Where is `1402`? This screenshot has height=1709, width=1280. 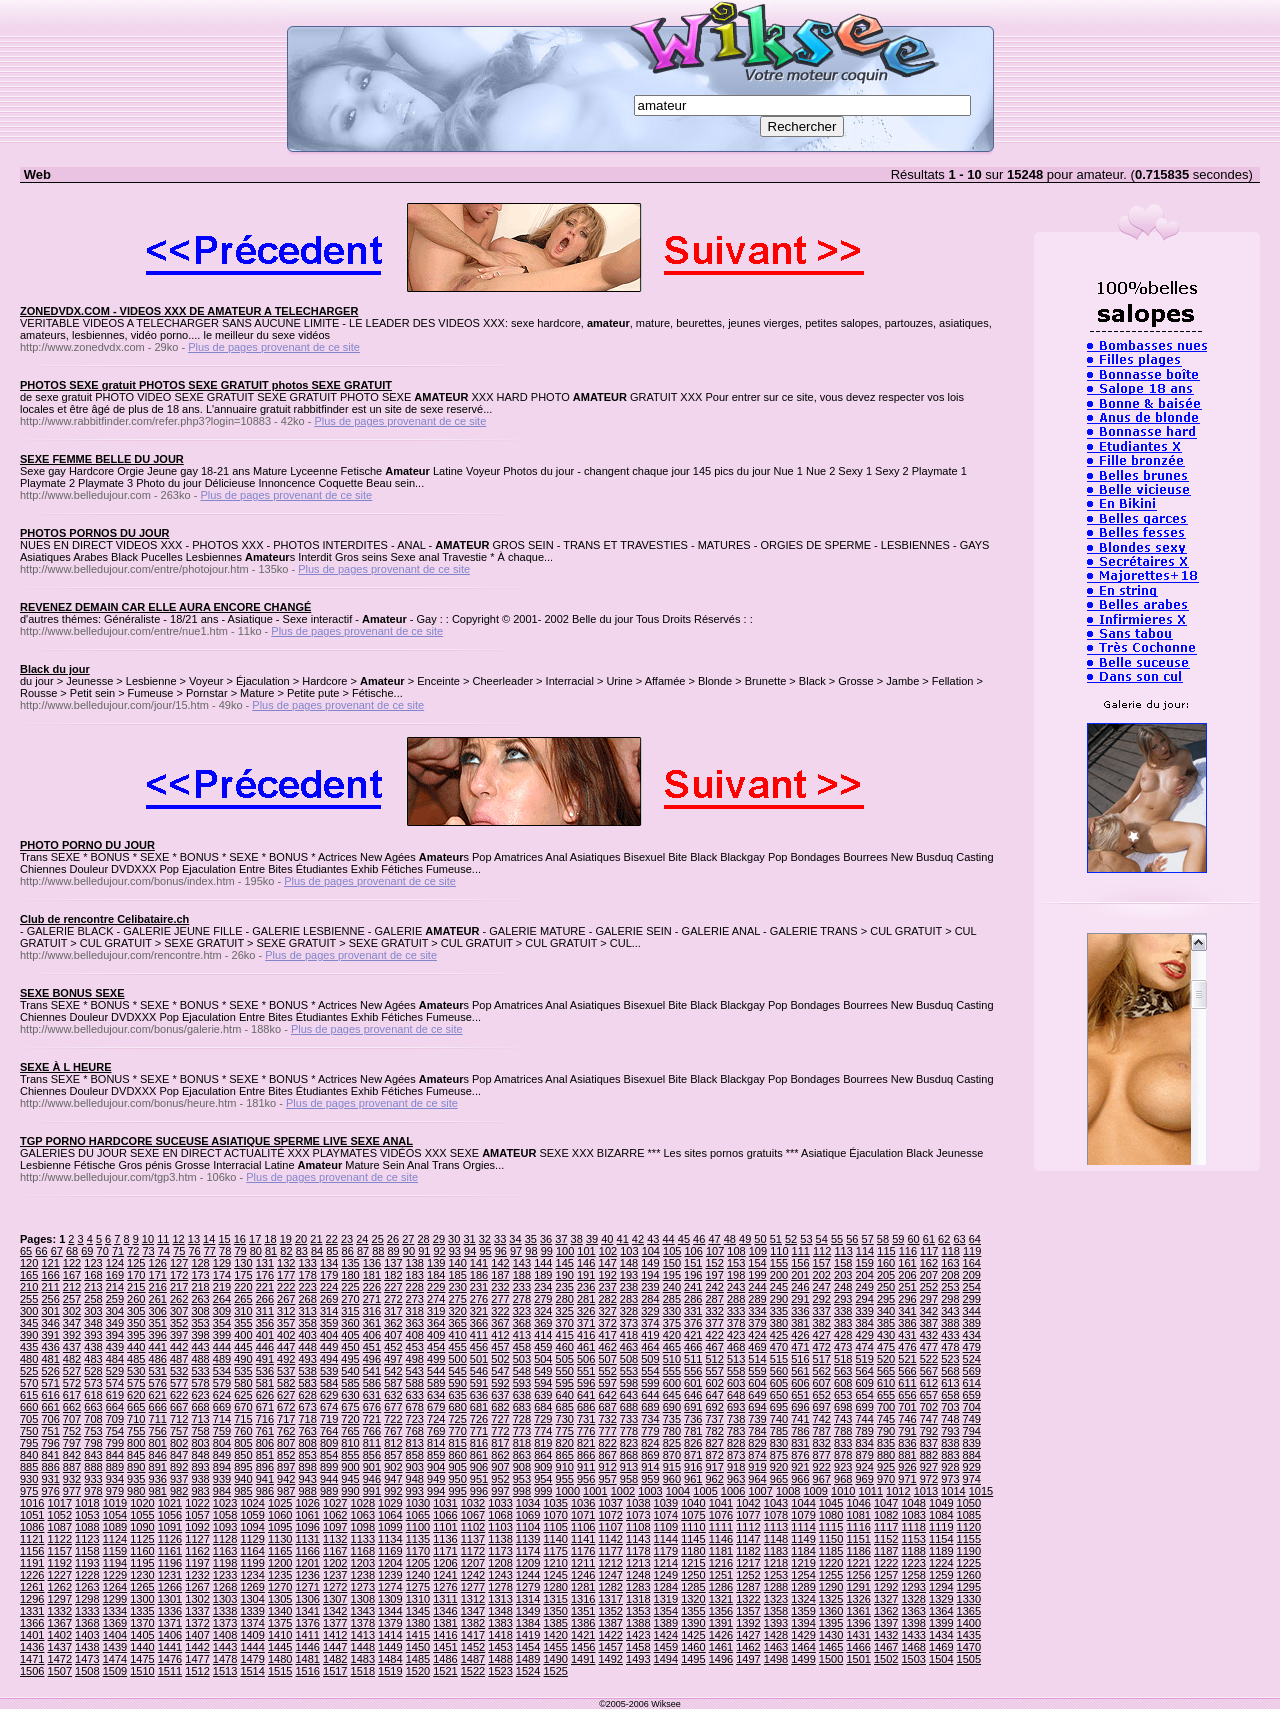
1402 is located at coordinates (60, 1635).